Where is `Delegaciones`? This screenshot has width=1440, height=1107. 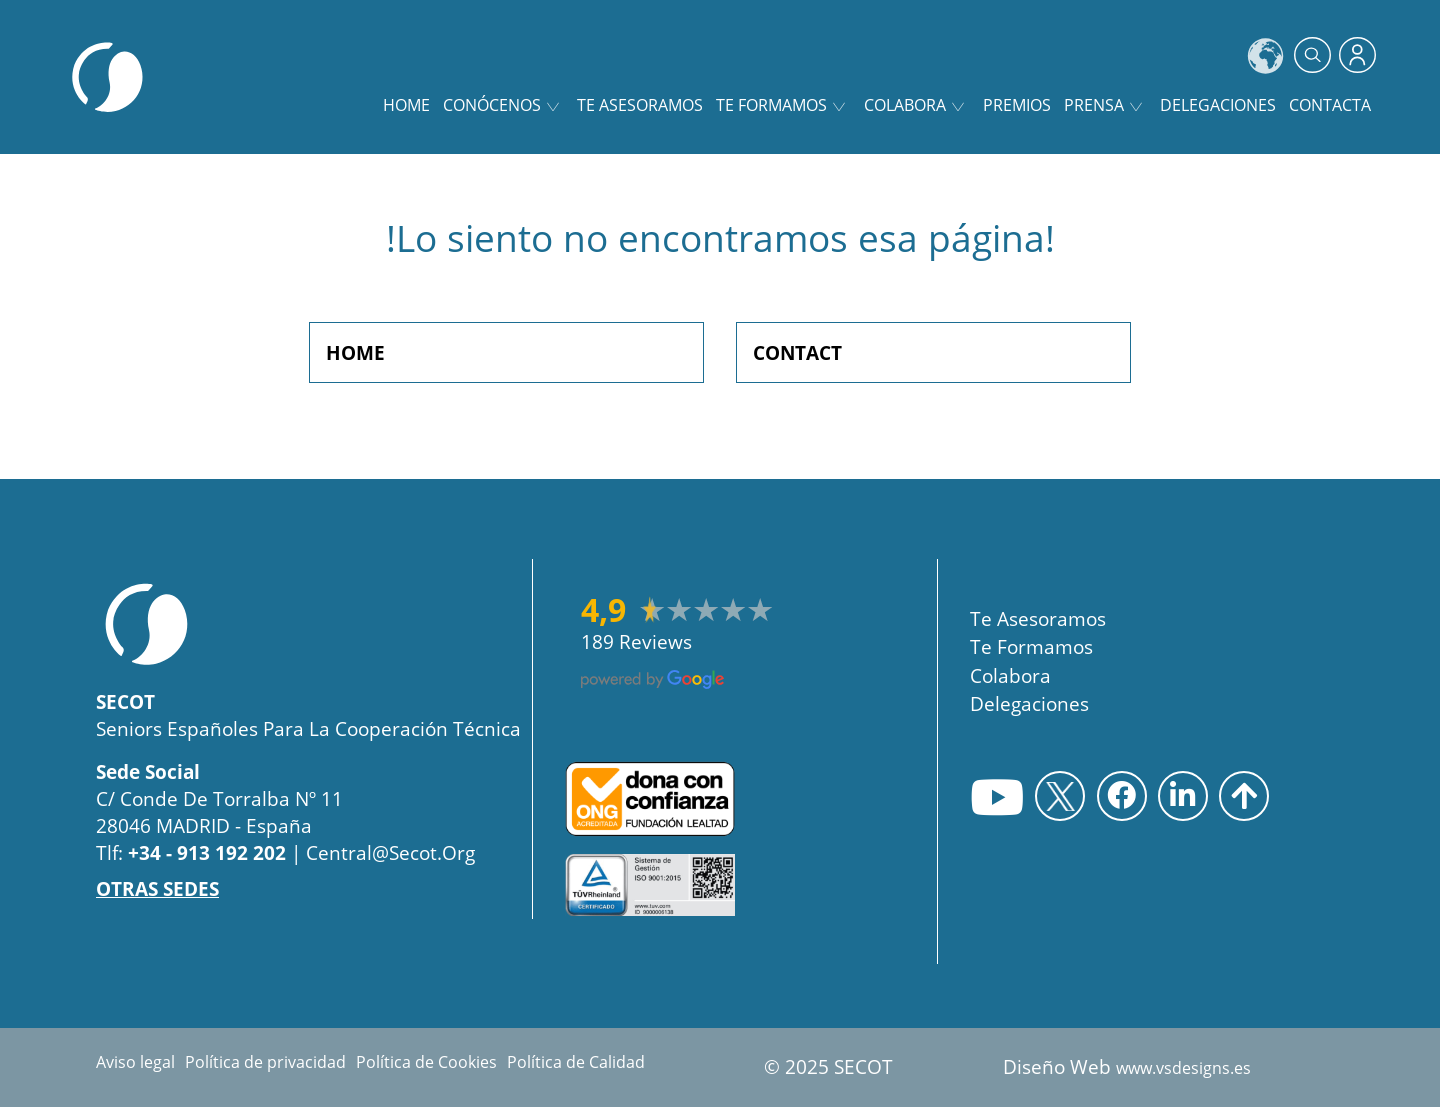
Delegaciones is located at coordinates (1218, 105).